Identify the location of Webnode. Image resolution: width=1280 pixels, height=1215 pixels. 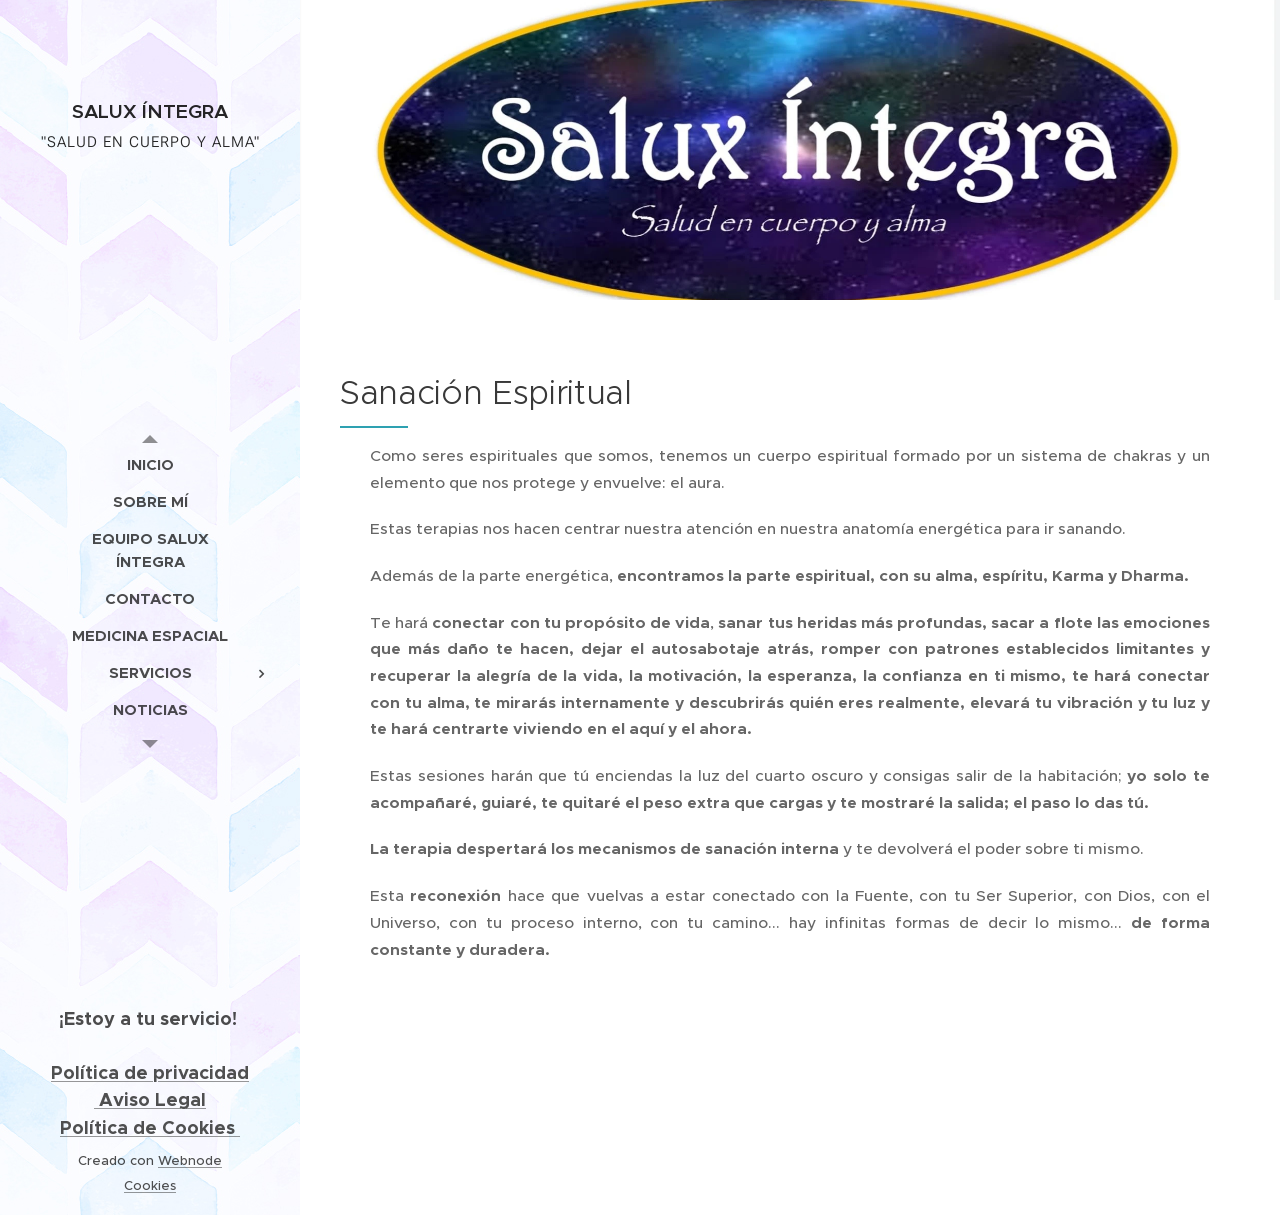
(190, 1160).